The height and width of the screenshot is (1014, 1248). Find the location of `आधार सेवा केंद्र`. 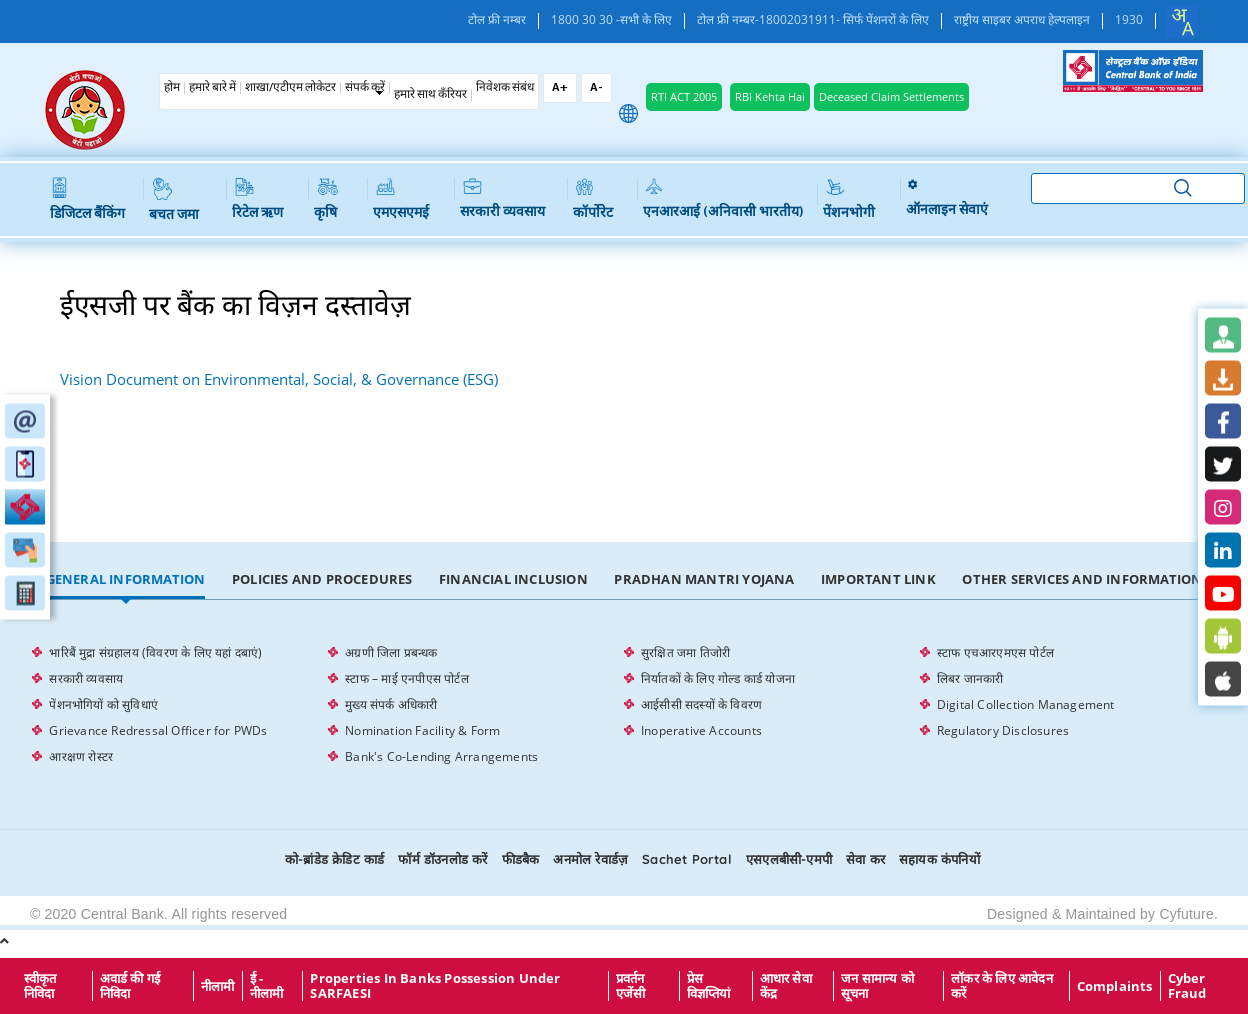

आधार सेवा केंद्र is located at coordinates (786, 986).